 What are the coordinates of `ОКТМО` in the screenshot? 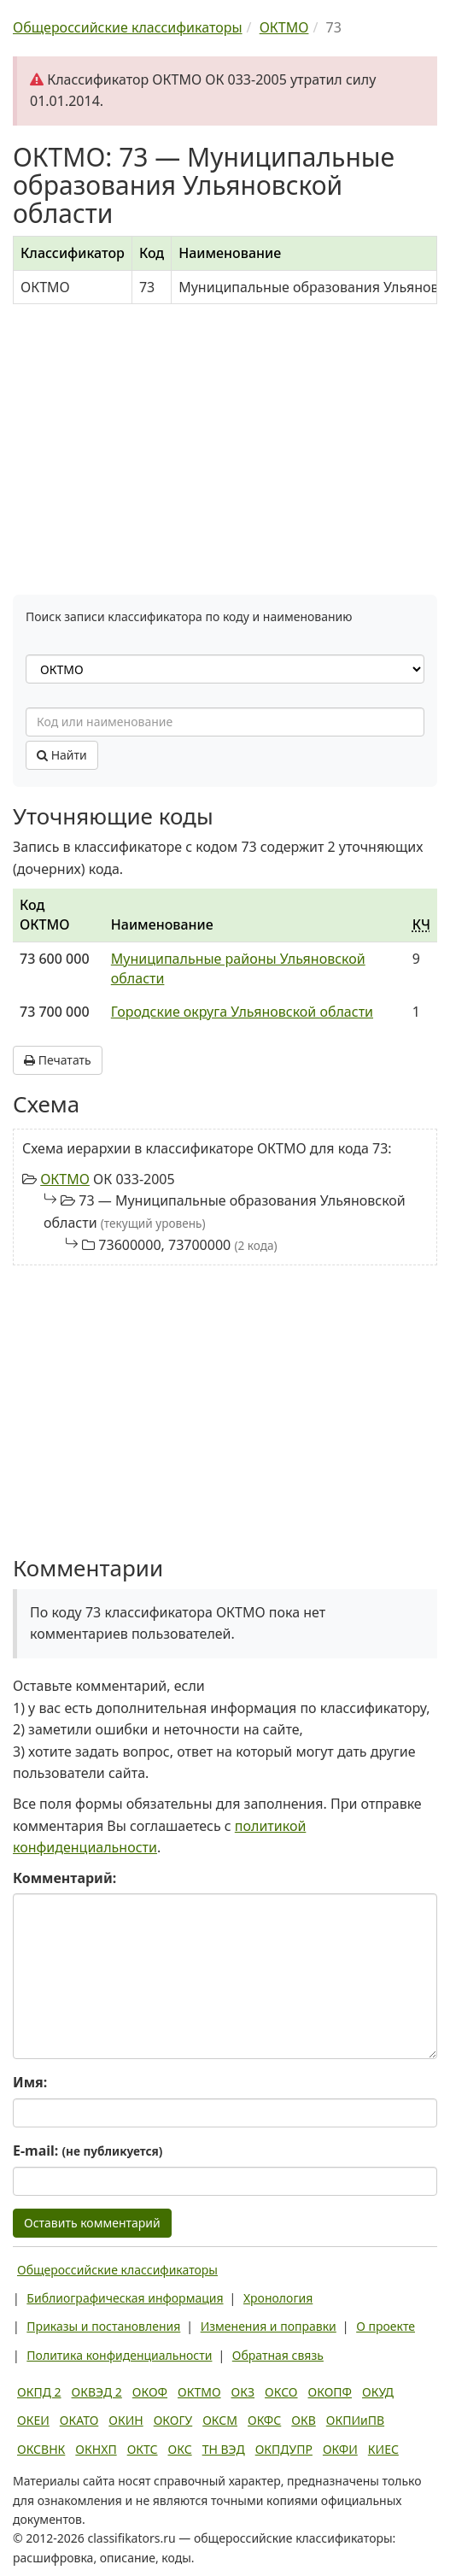 It's located at (65, 1179).